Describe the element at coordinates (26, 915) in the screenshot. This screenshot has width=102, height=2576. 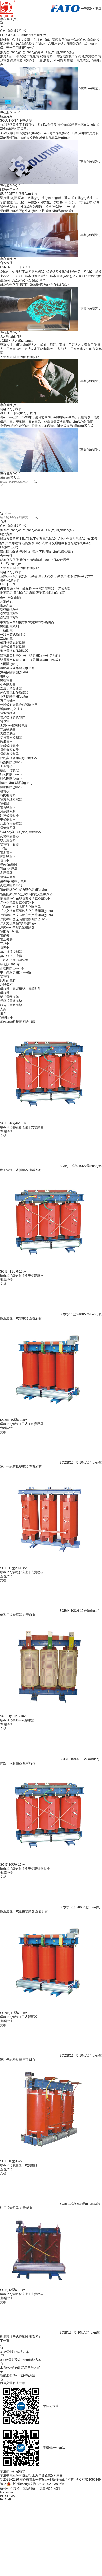
I see `戶內(nèi)交流高壓真空負荷開關(guān)` at that location.